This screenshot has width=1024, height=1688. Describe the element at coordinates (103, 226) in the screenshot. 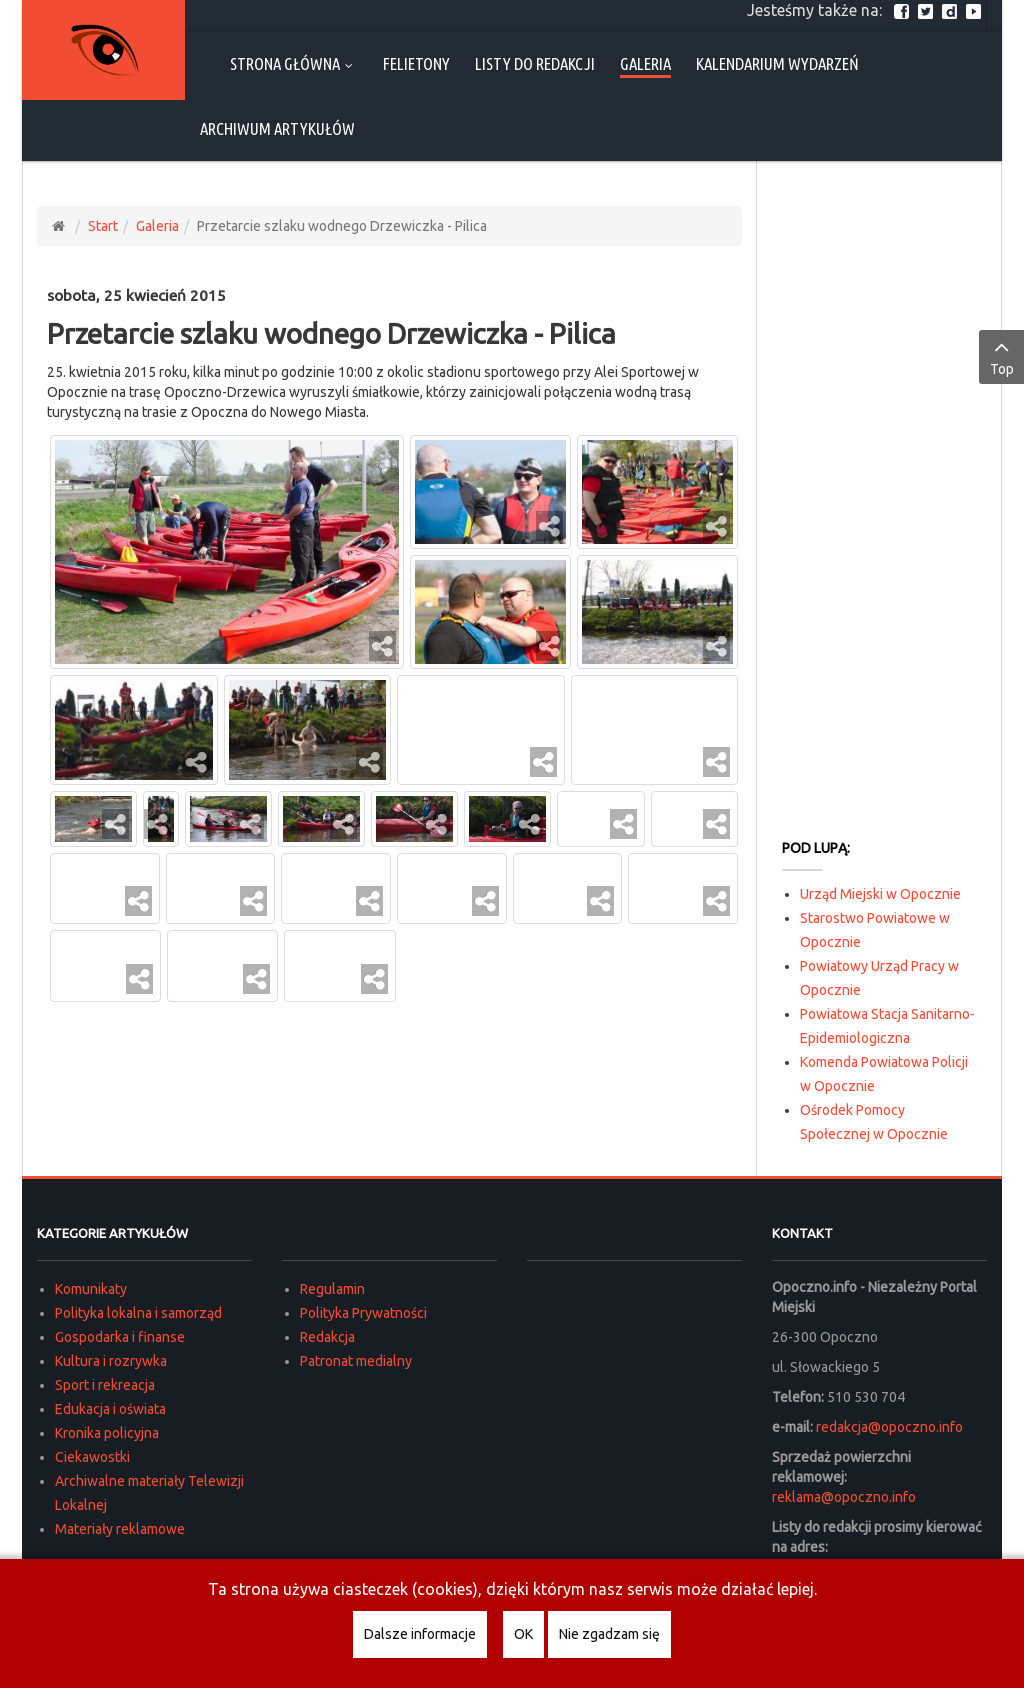

I see `Start` at that location.